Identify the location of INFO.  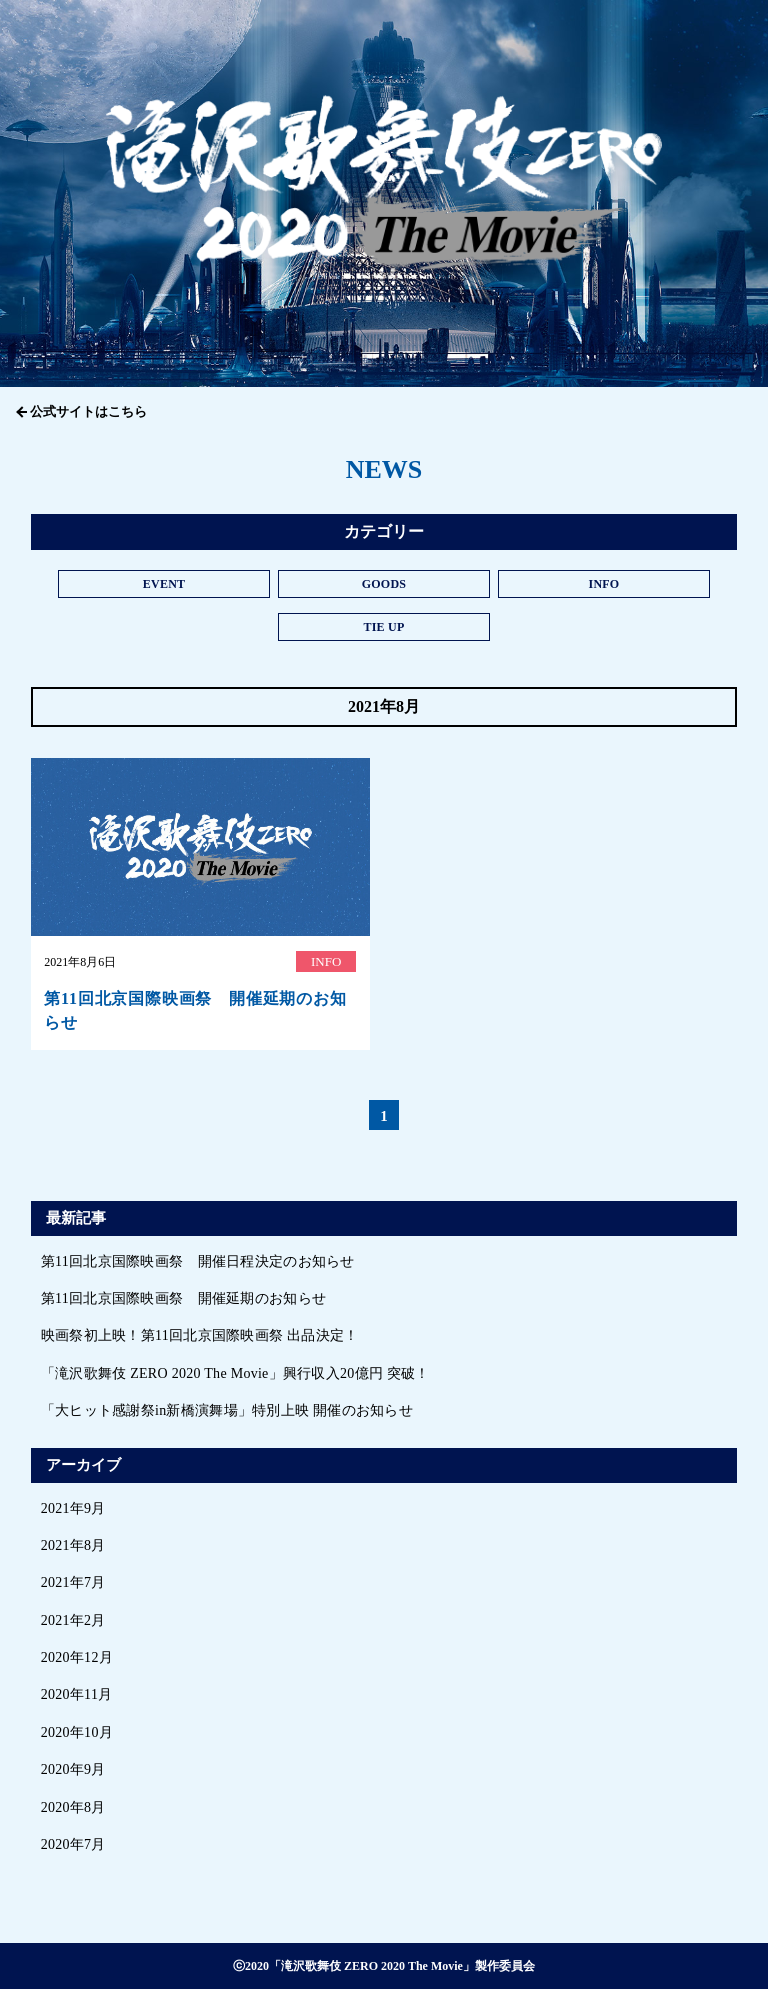
(603, 584).